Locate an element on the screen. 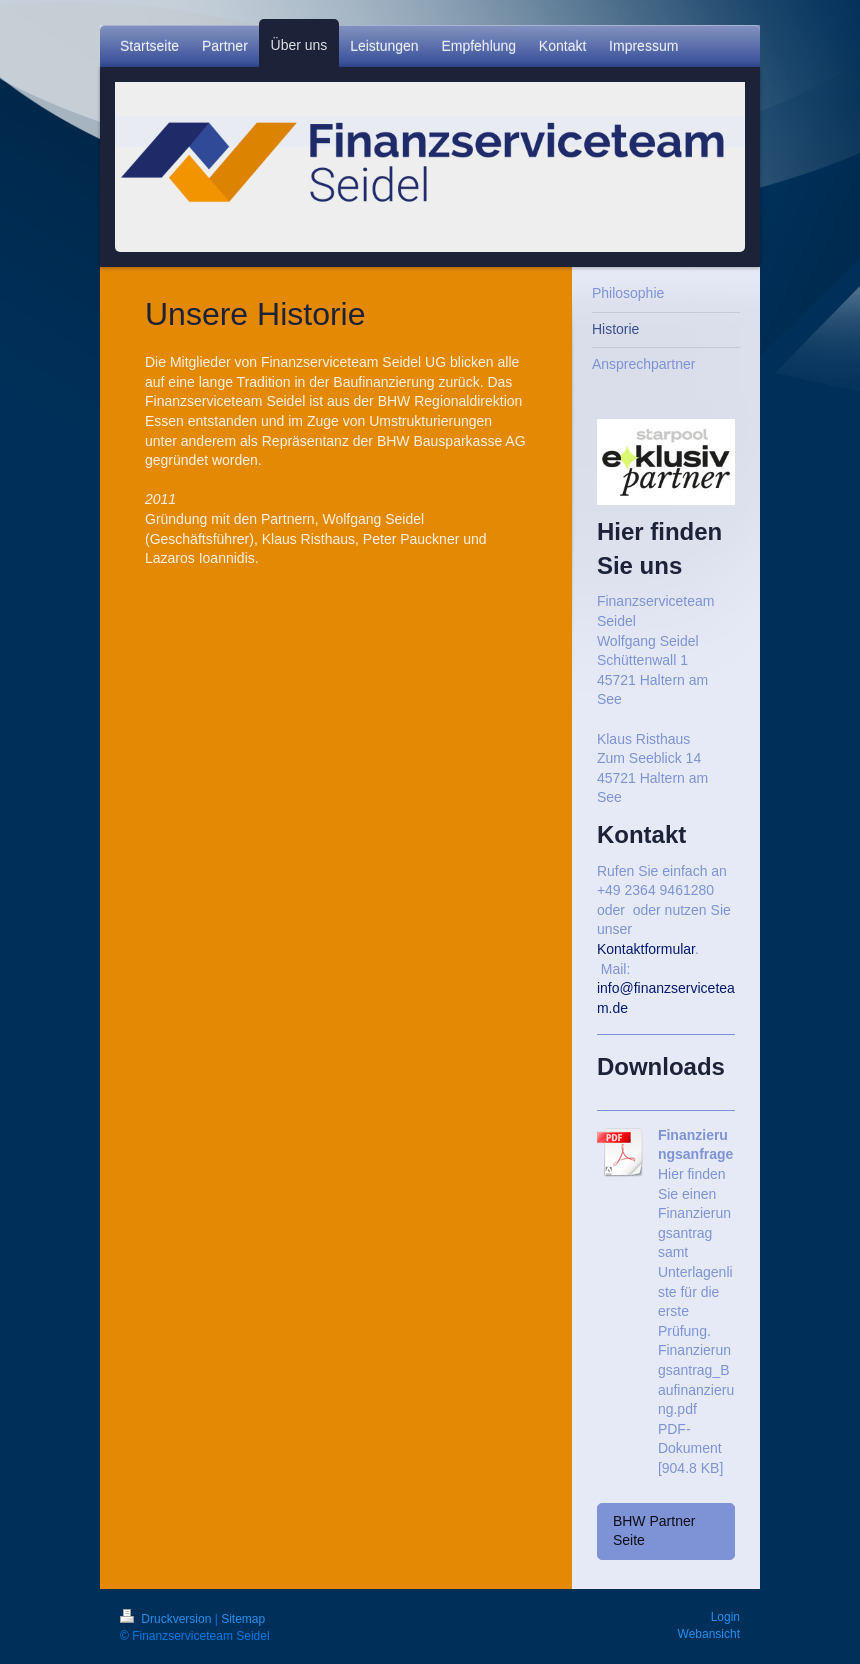 This screenshot has width=860, height=1664. Webansicht is located at coordinates (709, 1634).